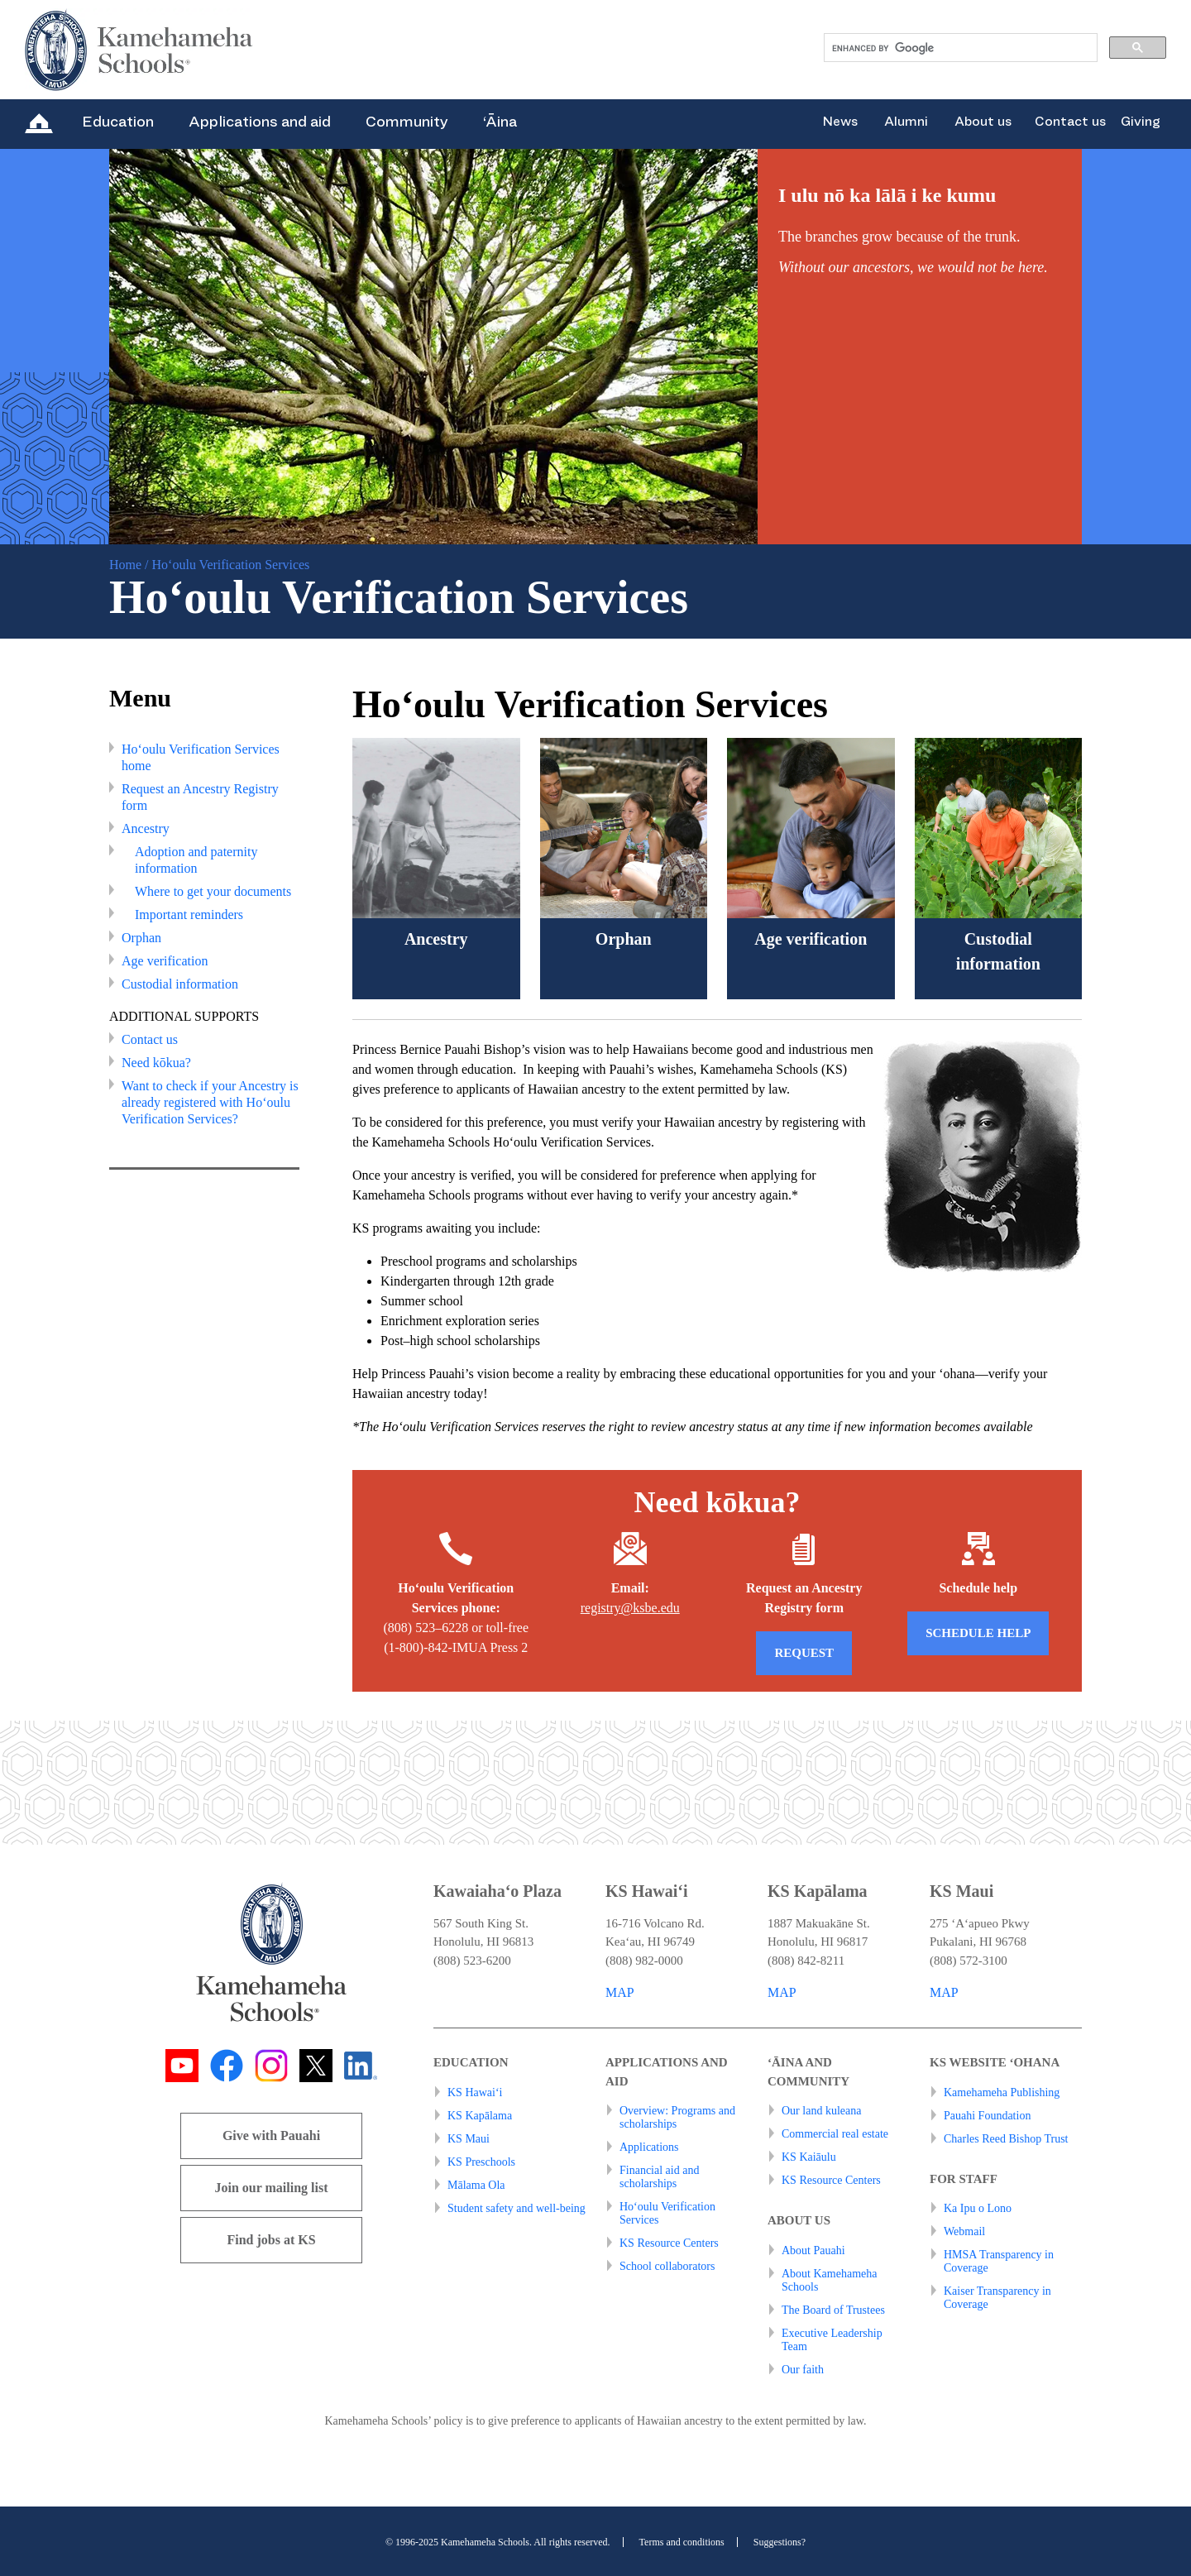 The image size is (1191, 2576). What do you see at coordinates (476, 2185) in the screenshot?
I see `Mālama Ola` at bounding box center [476, 2185].